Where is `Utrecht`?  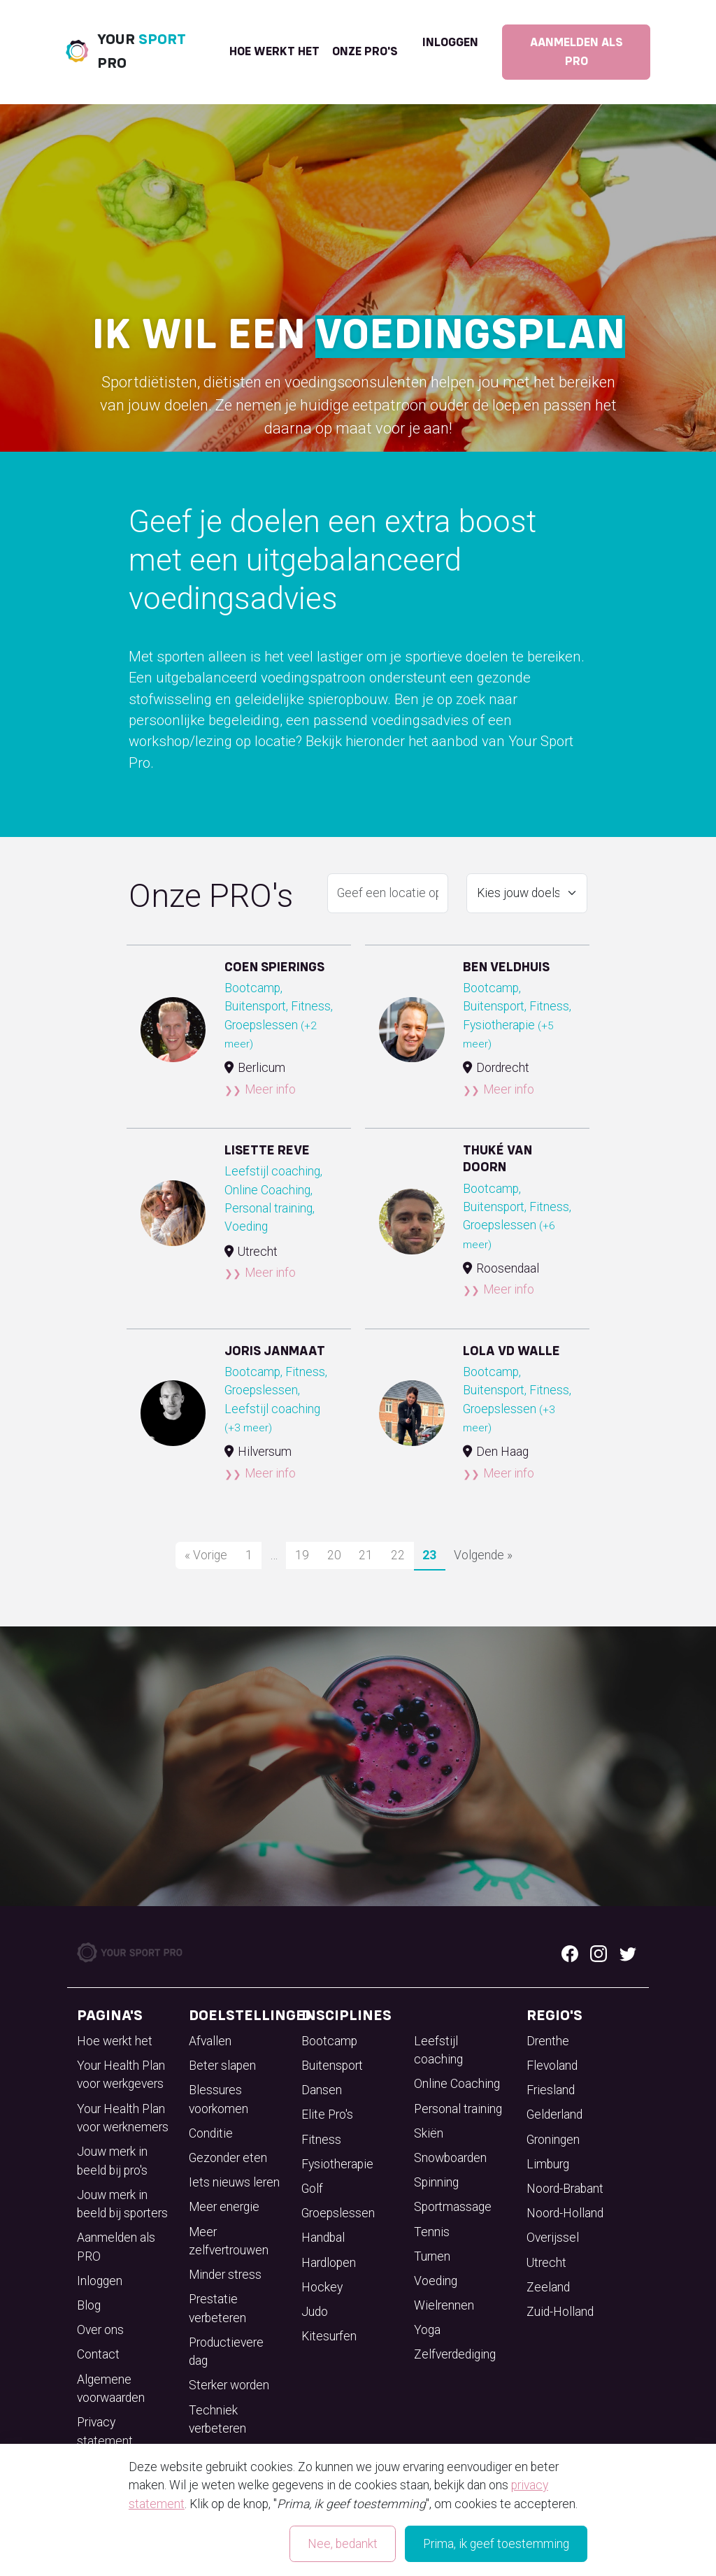
Utrecht is located at coordinates (546, 2263).